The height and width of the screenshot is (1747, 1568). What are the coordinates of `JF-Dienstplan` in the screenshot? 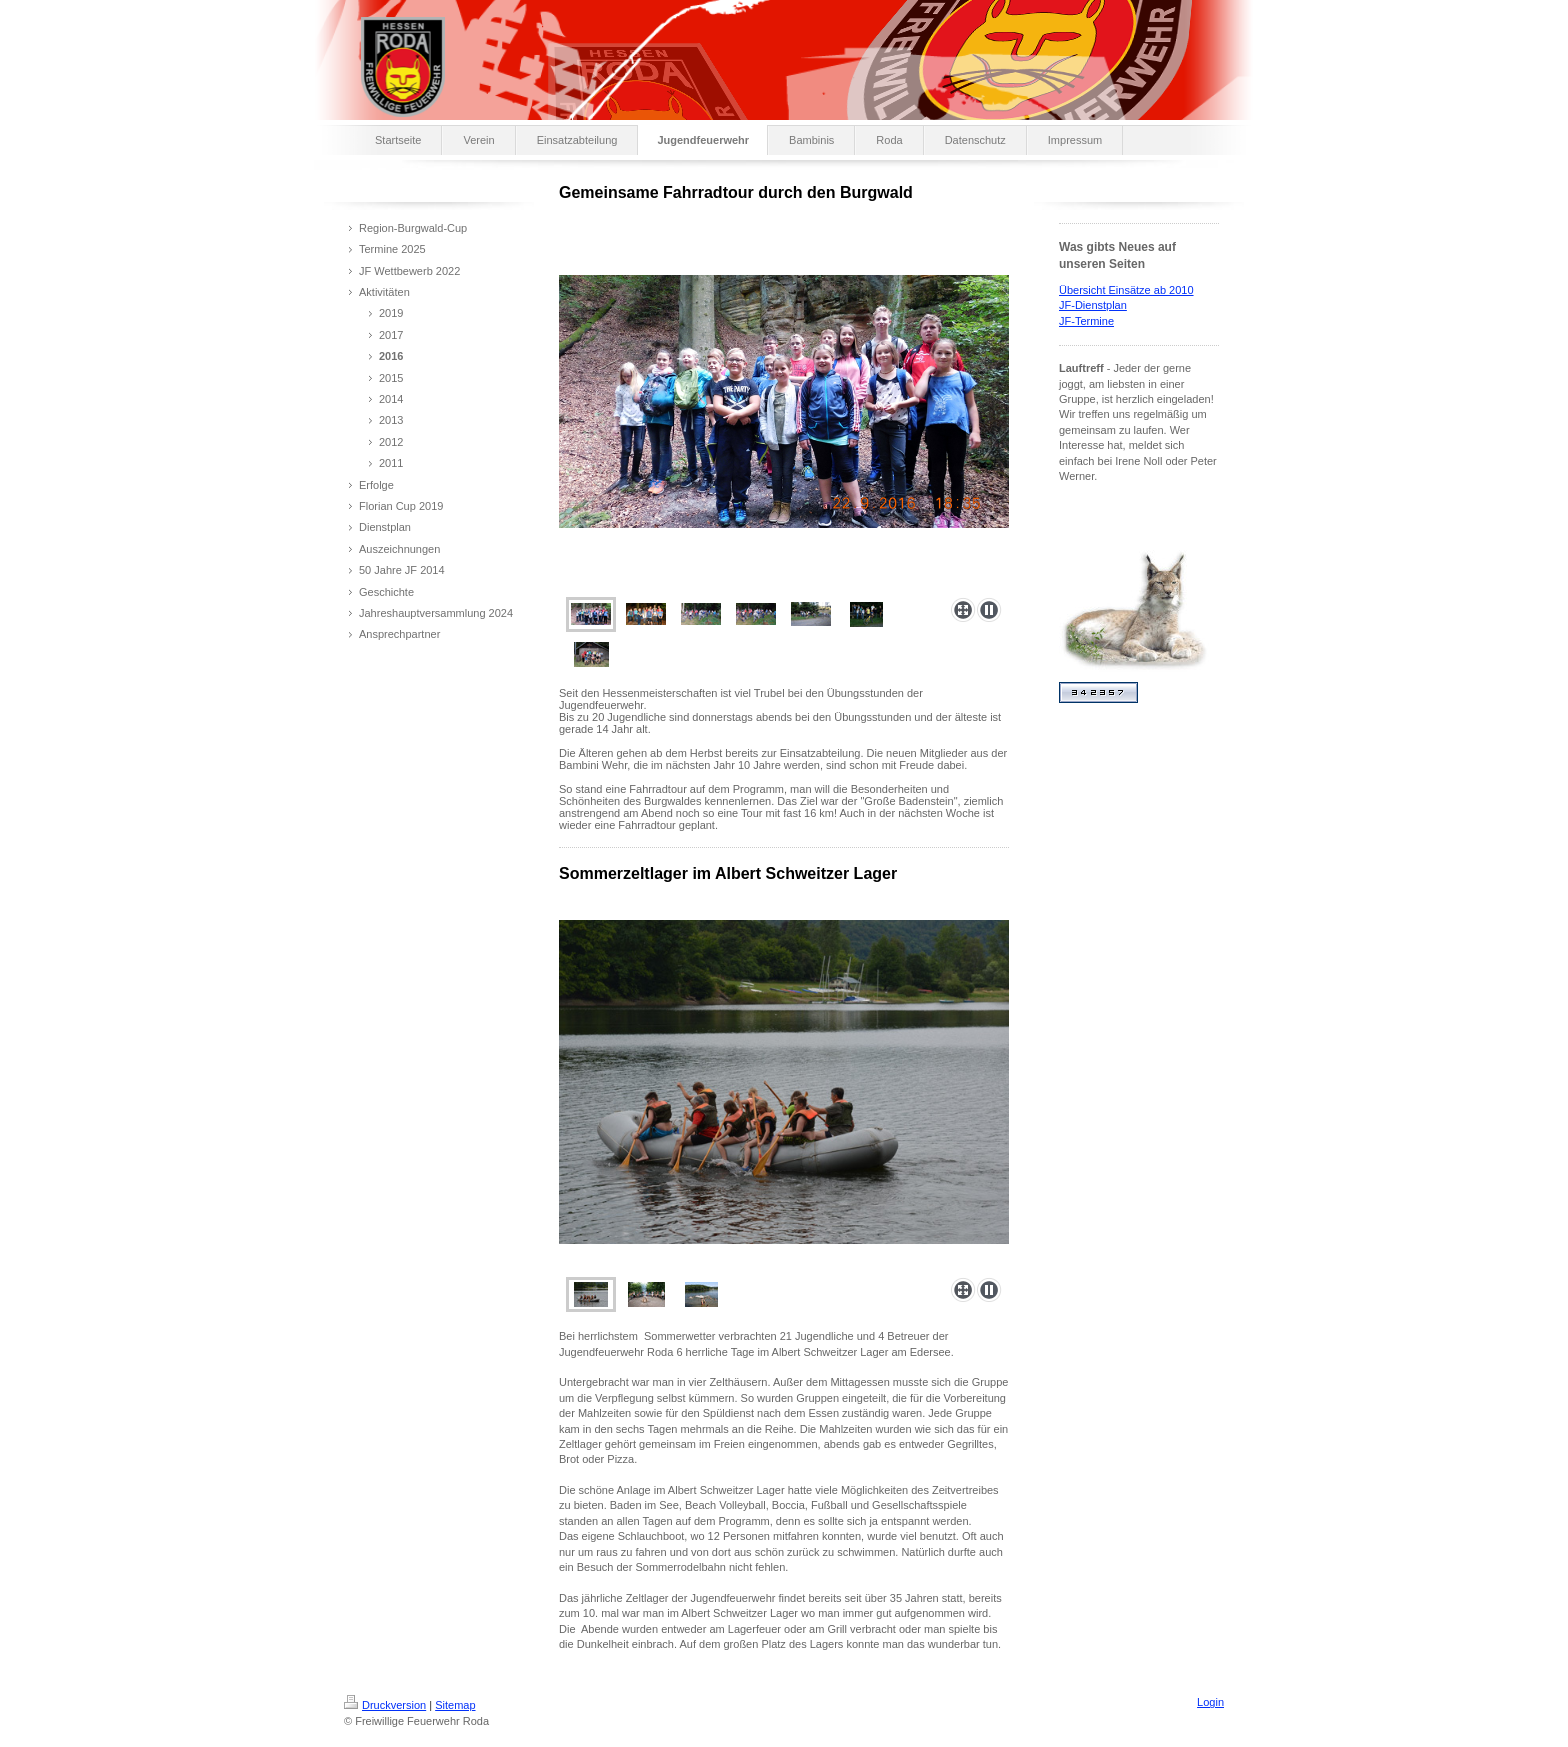 It's located at (1093, 305).